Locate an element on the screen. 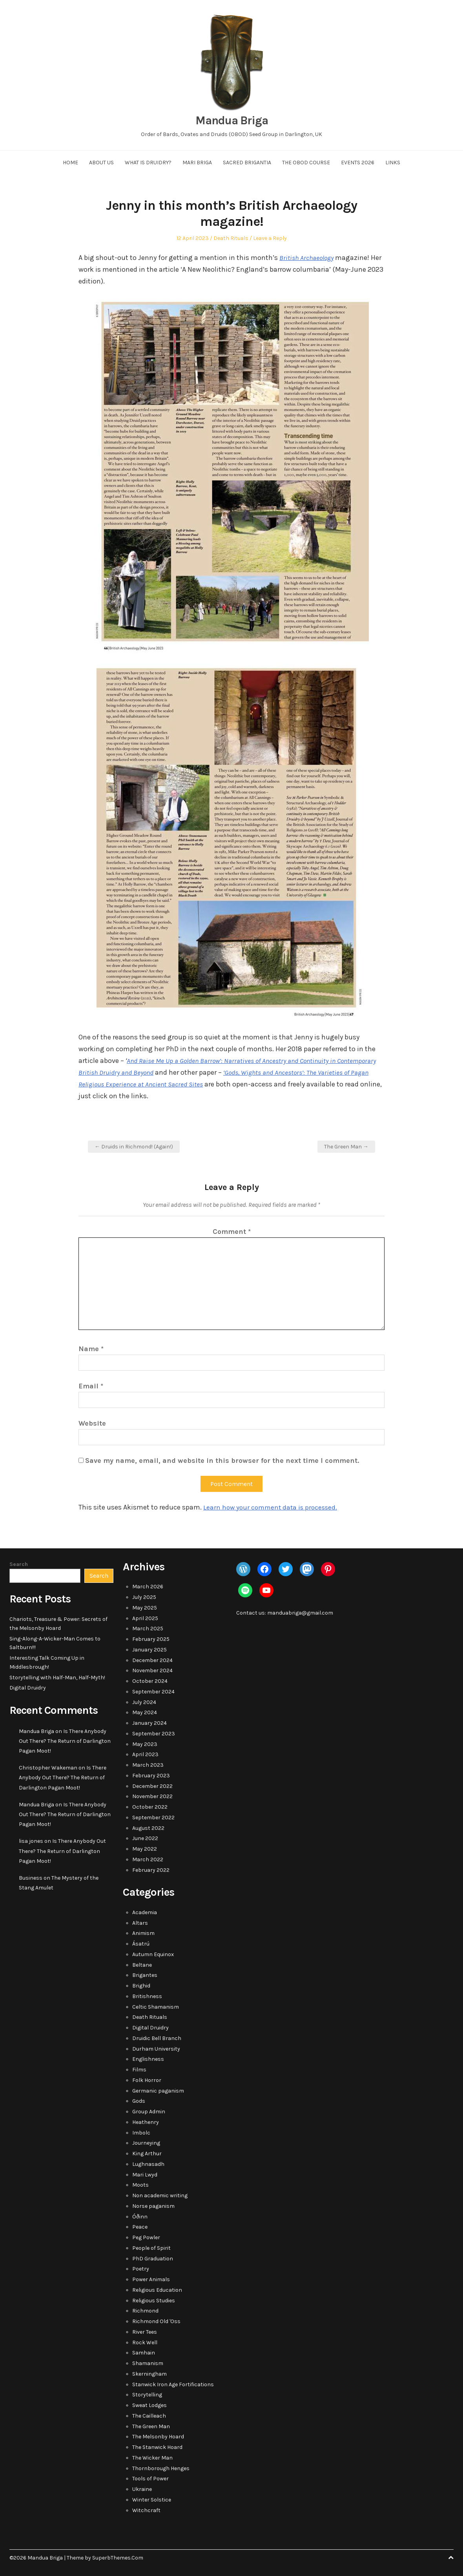 The width and height of the screenshot is (463, 2576). Storytelling is located at coordinates (147, 2394).